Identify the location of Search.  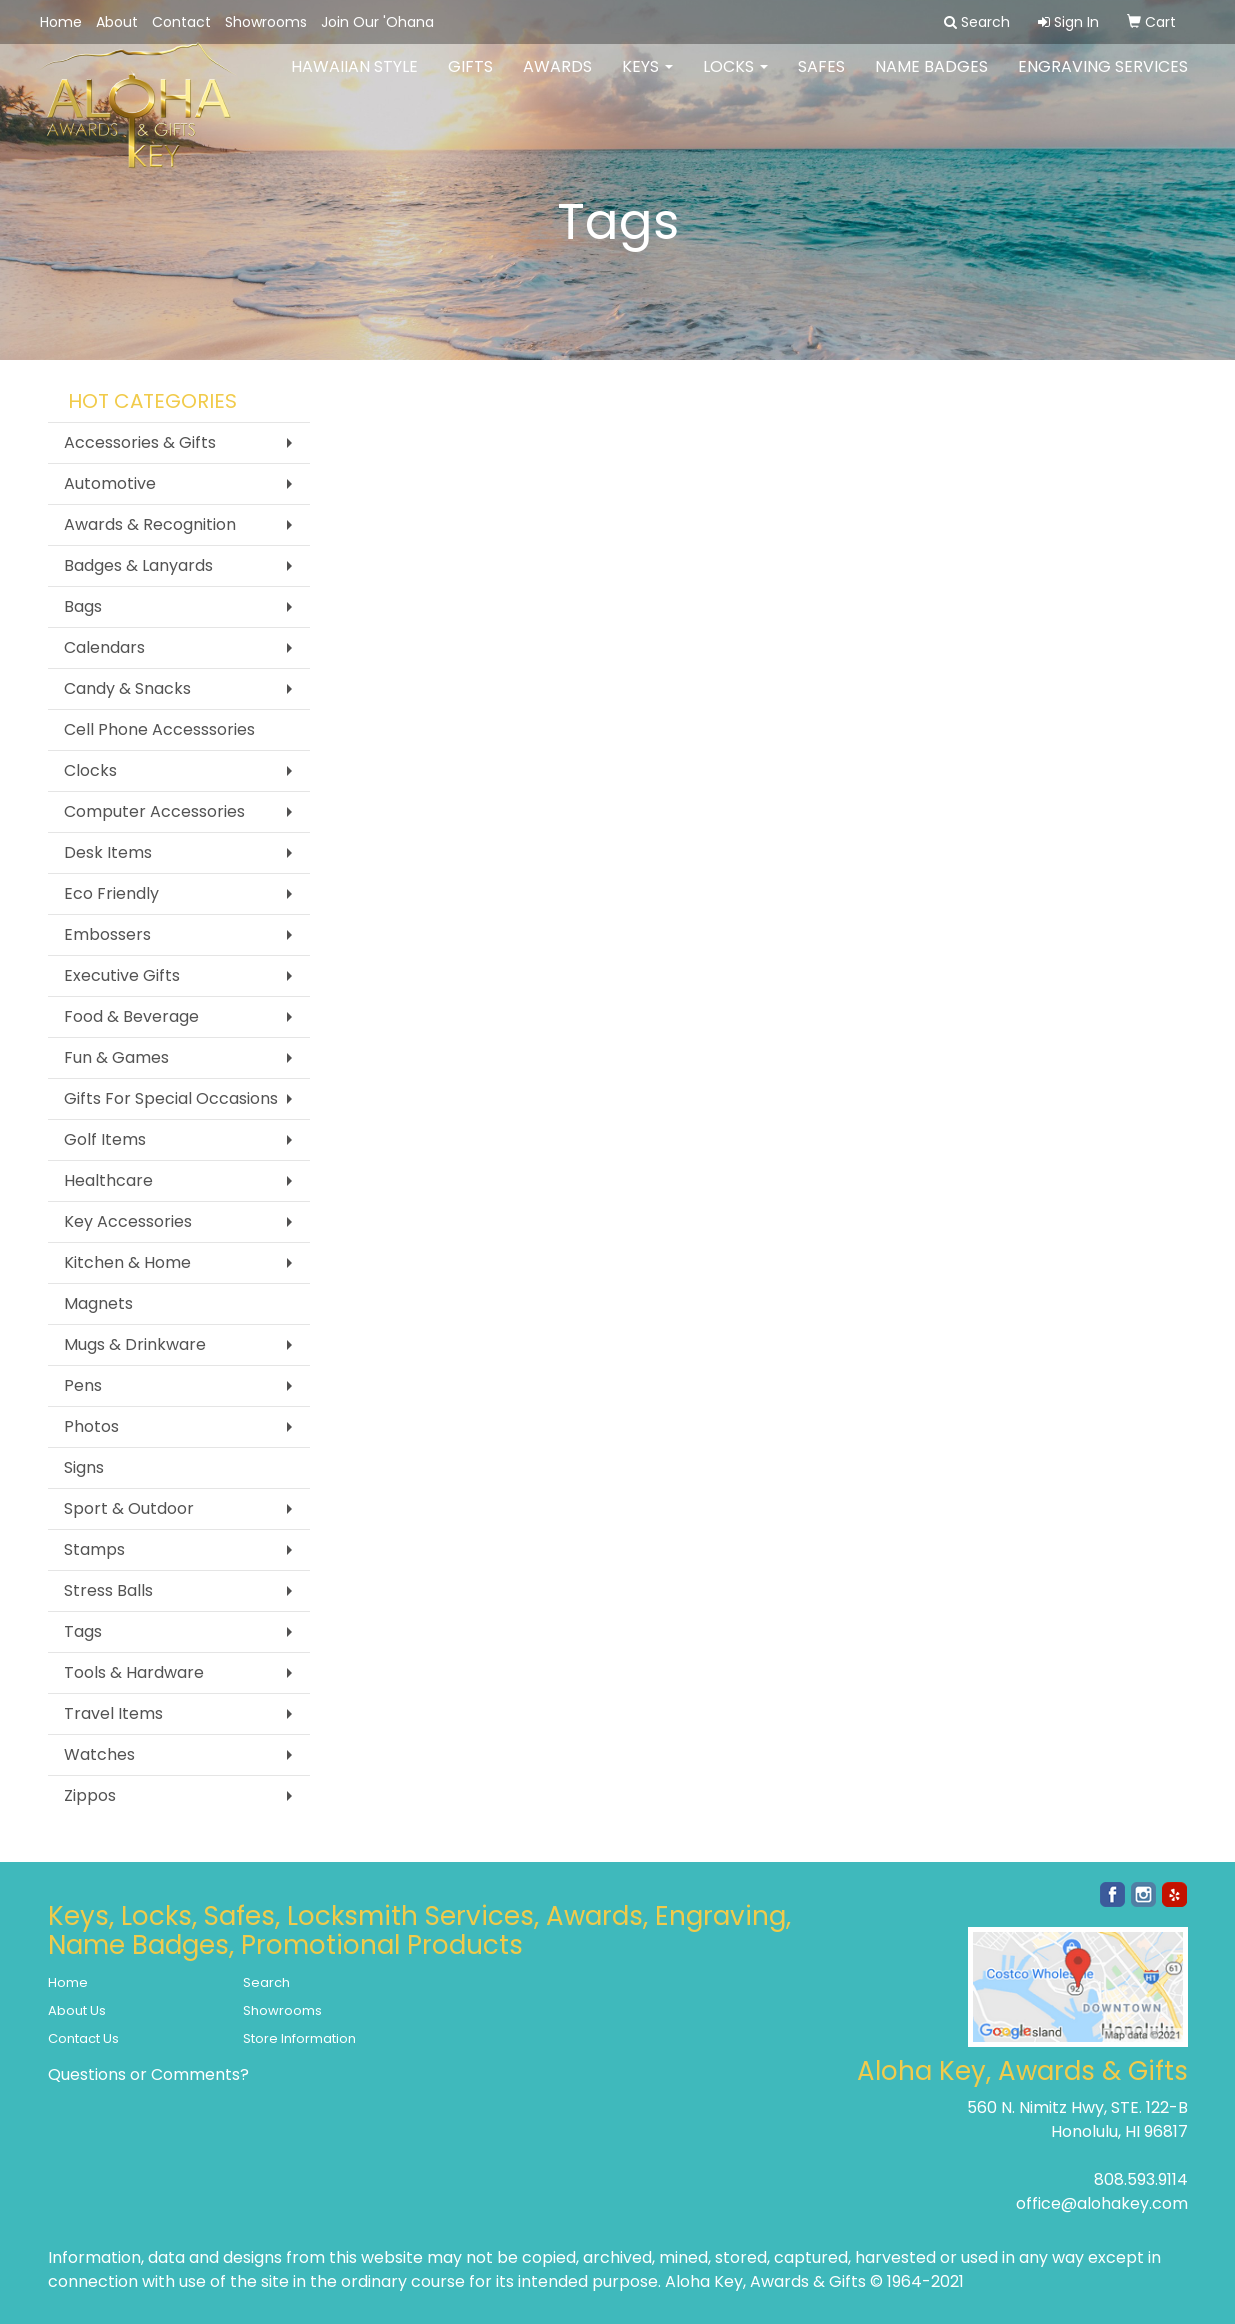
(266, 1982).